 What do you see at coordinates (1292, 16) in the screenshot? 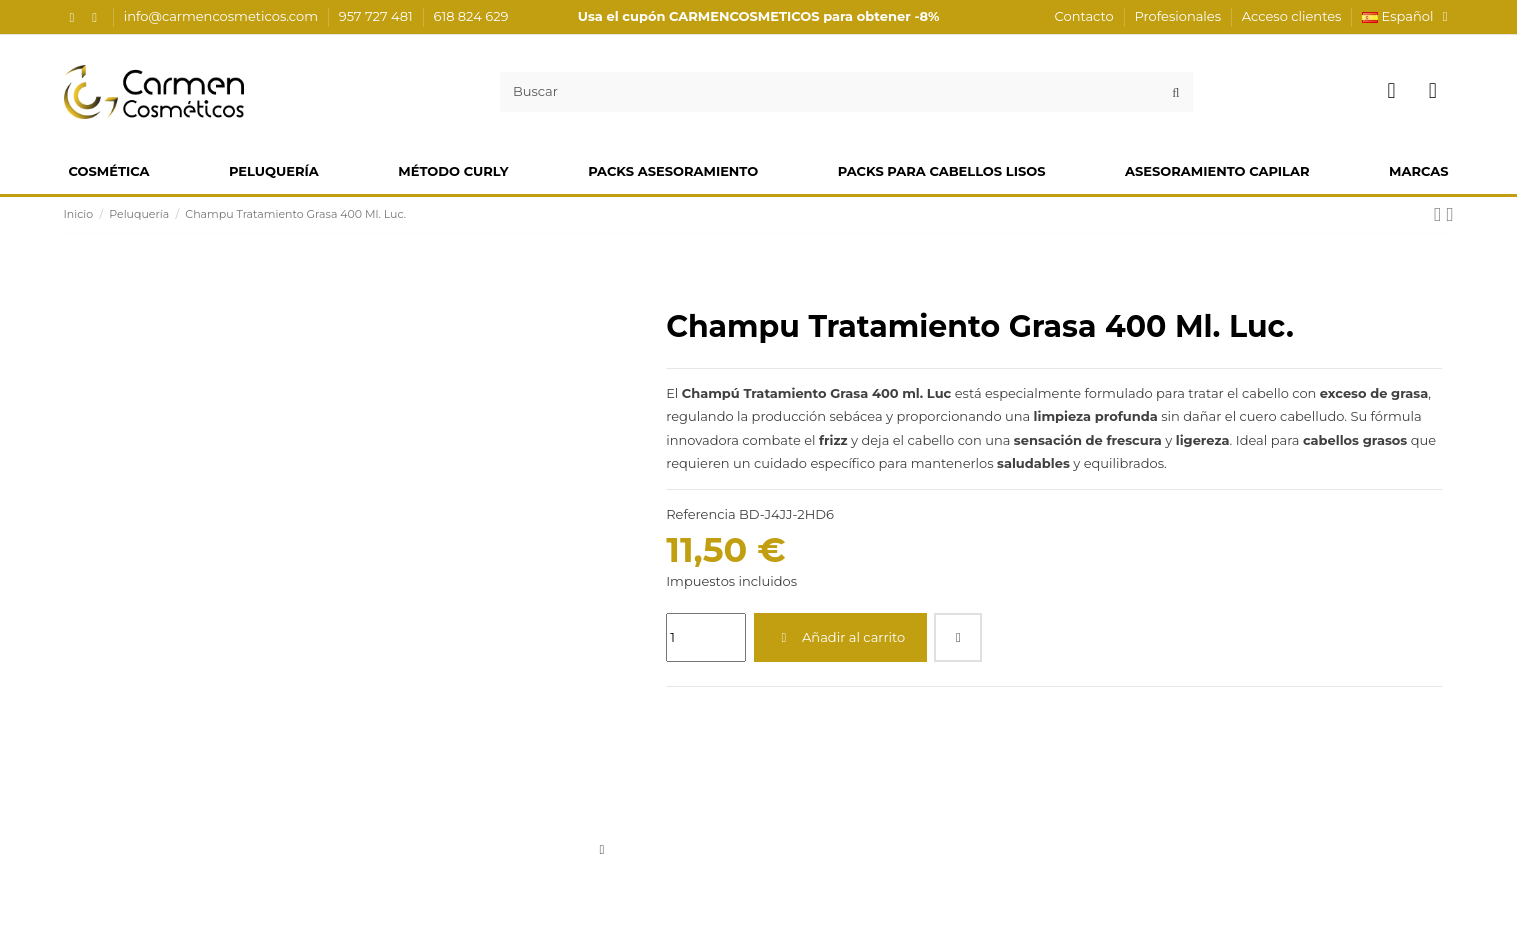
I see `Acceso clientes` at bounding box center [1292, 16].